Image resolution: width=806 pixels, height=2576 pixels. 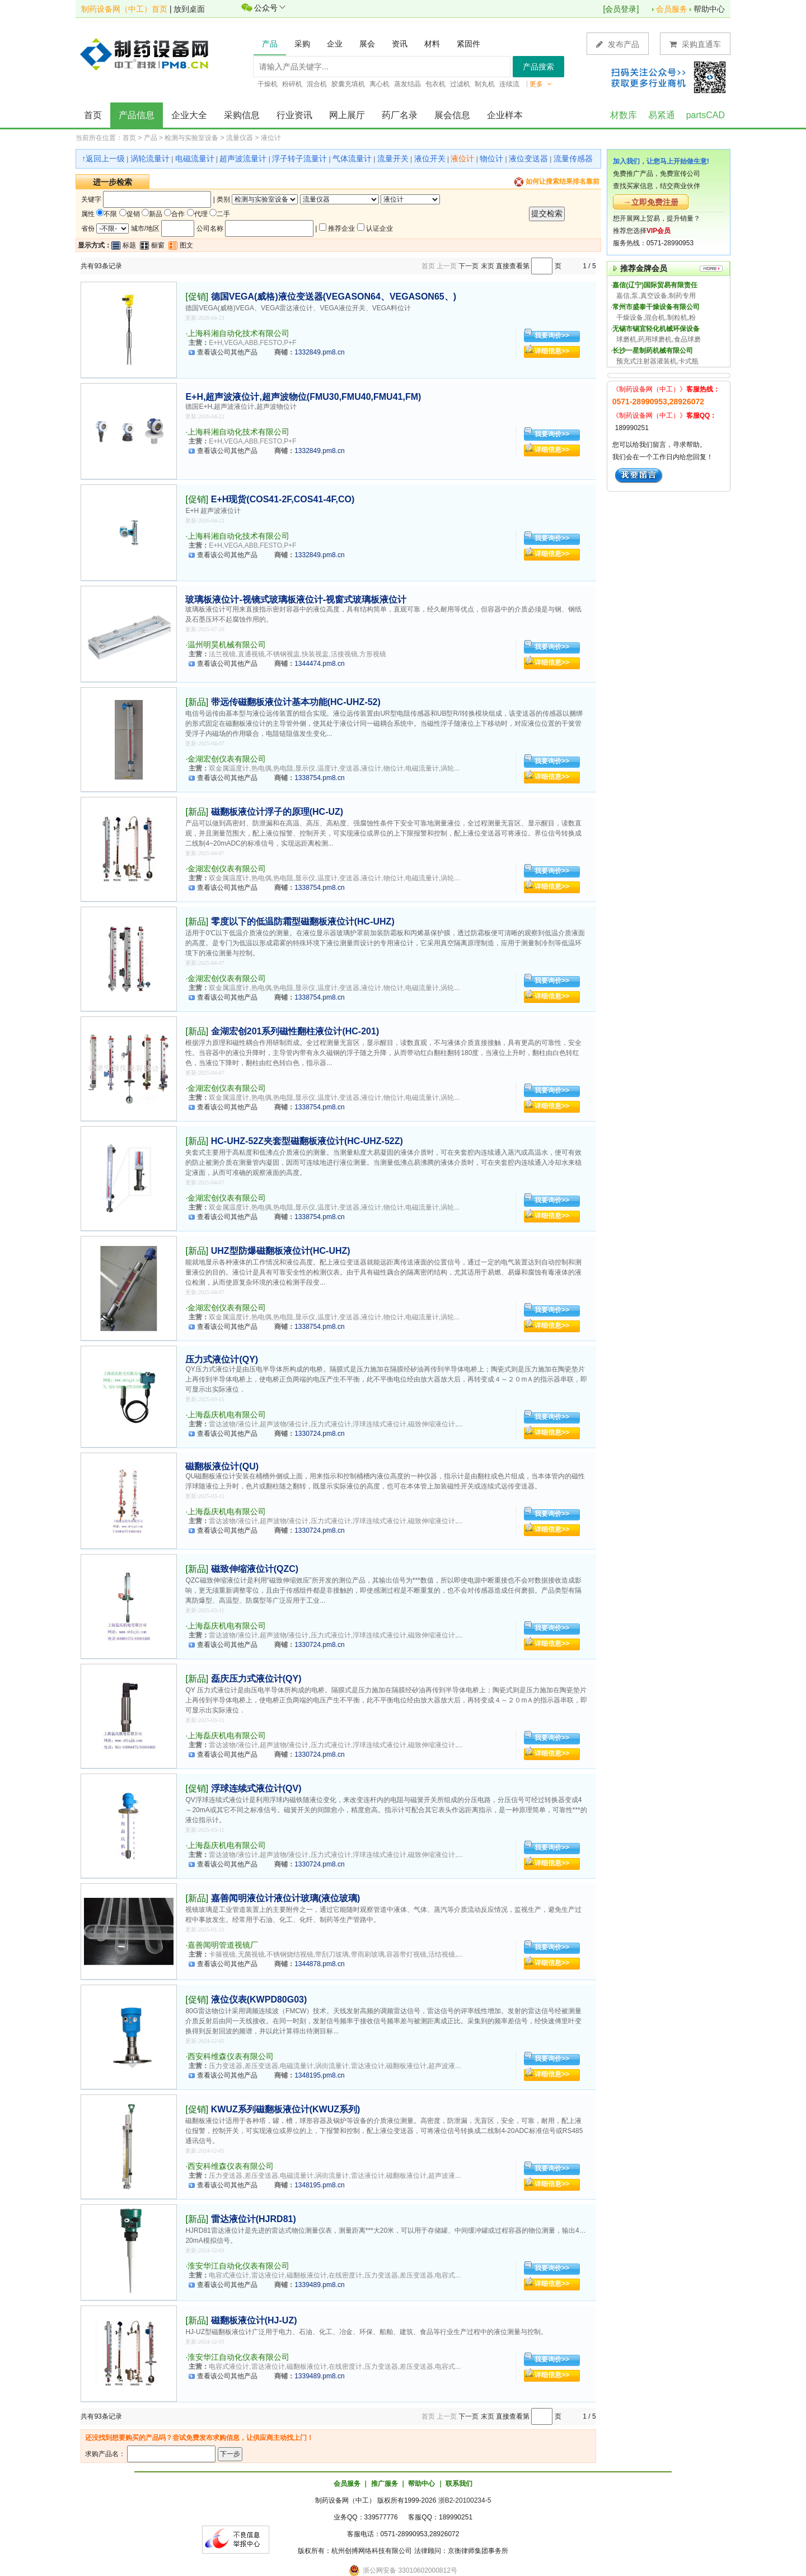 What do you see at coordinates (124, 8) in the screenshot?
I see `制药设备网（中工）首页` at bounding box center [124, 8].